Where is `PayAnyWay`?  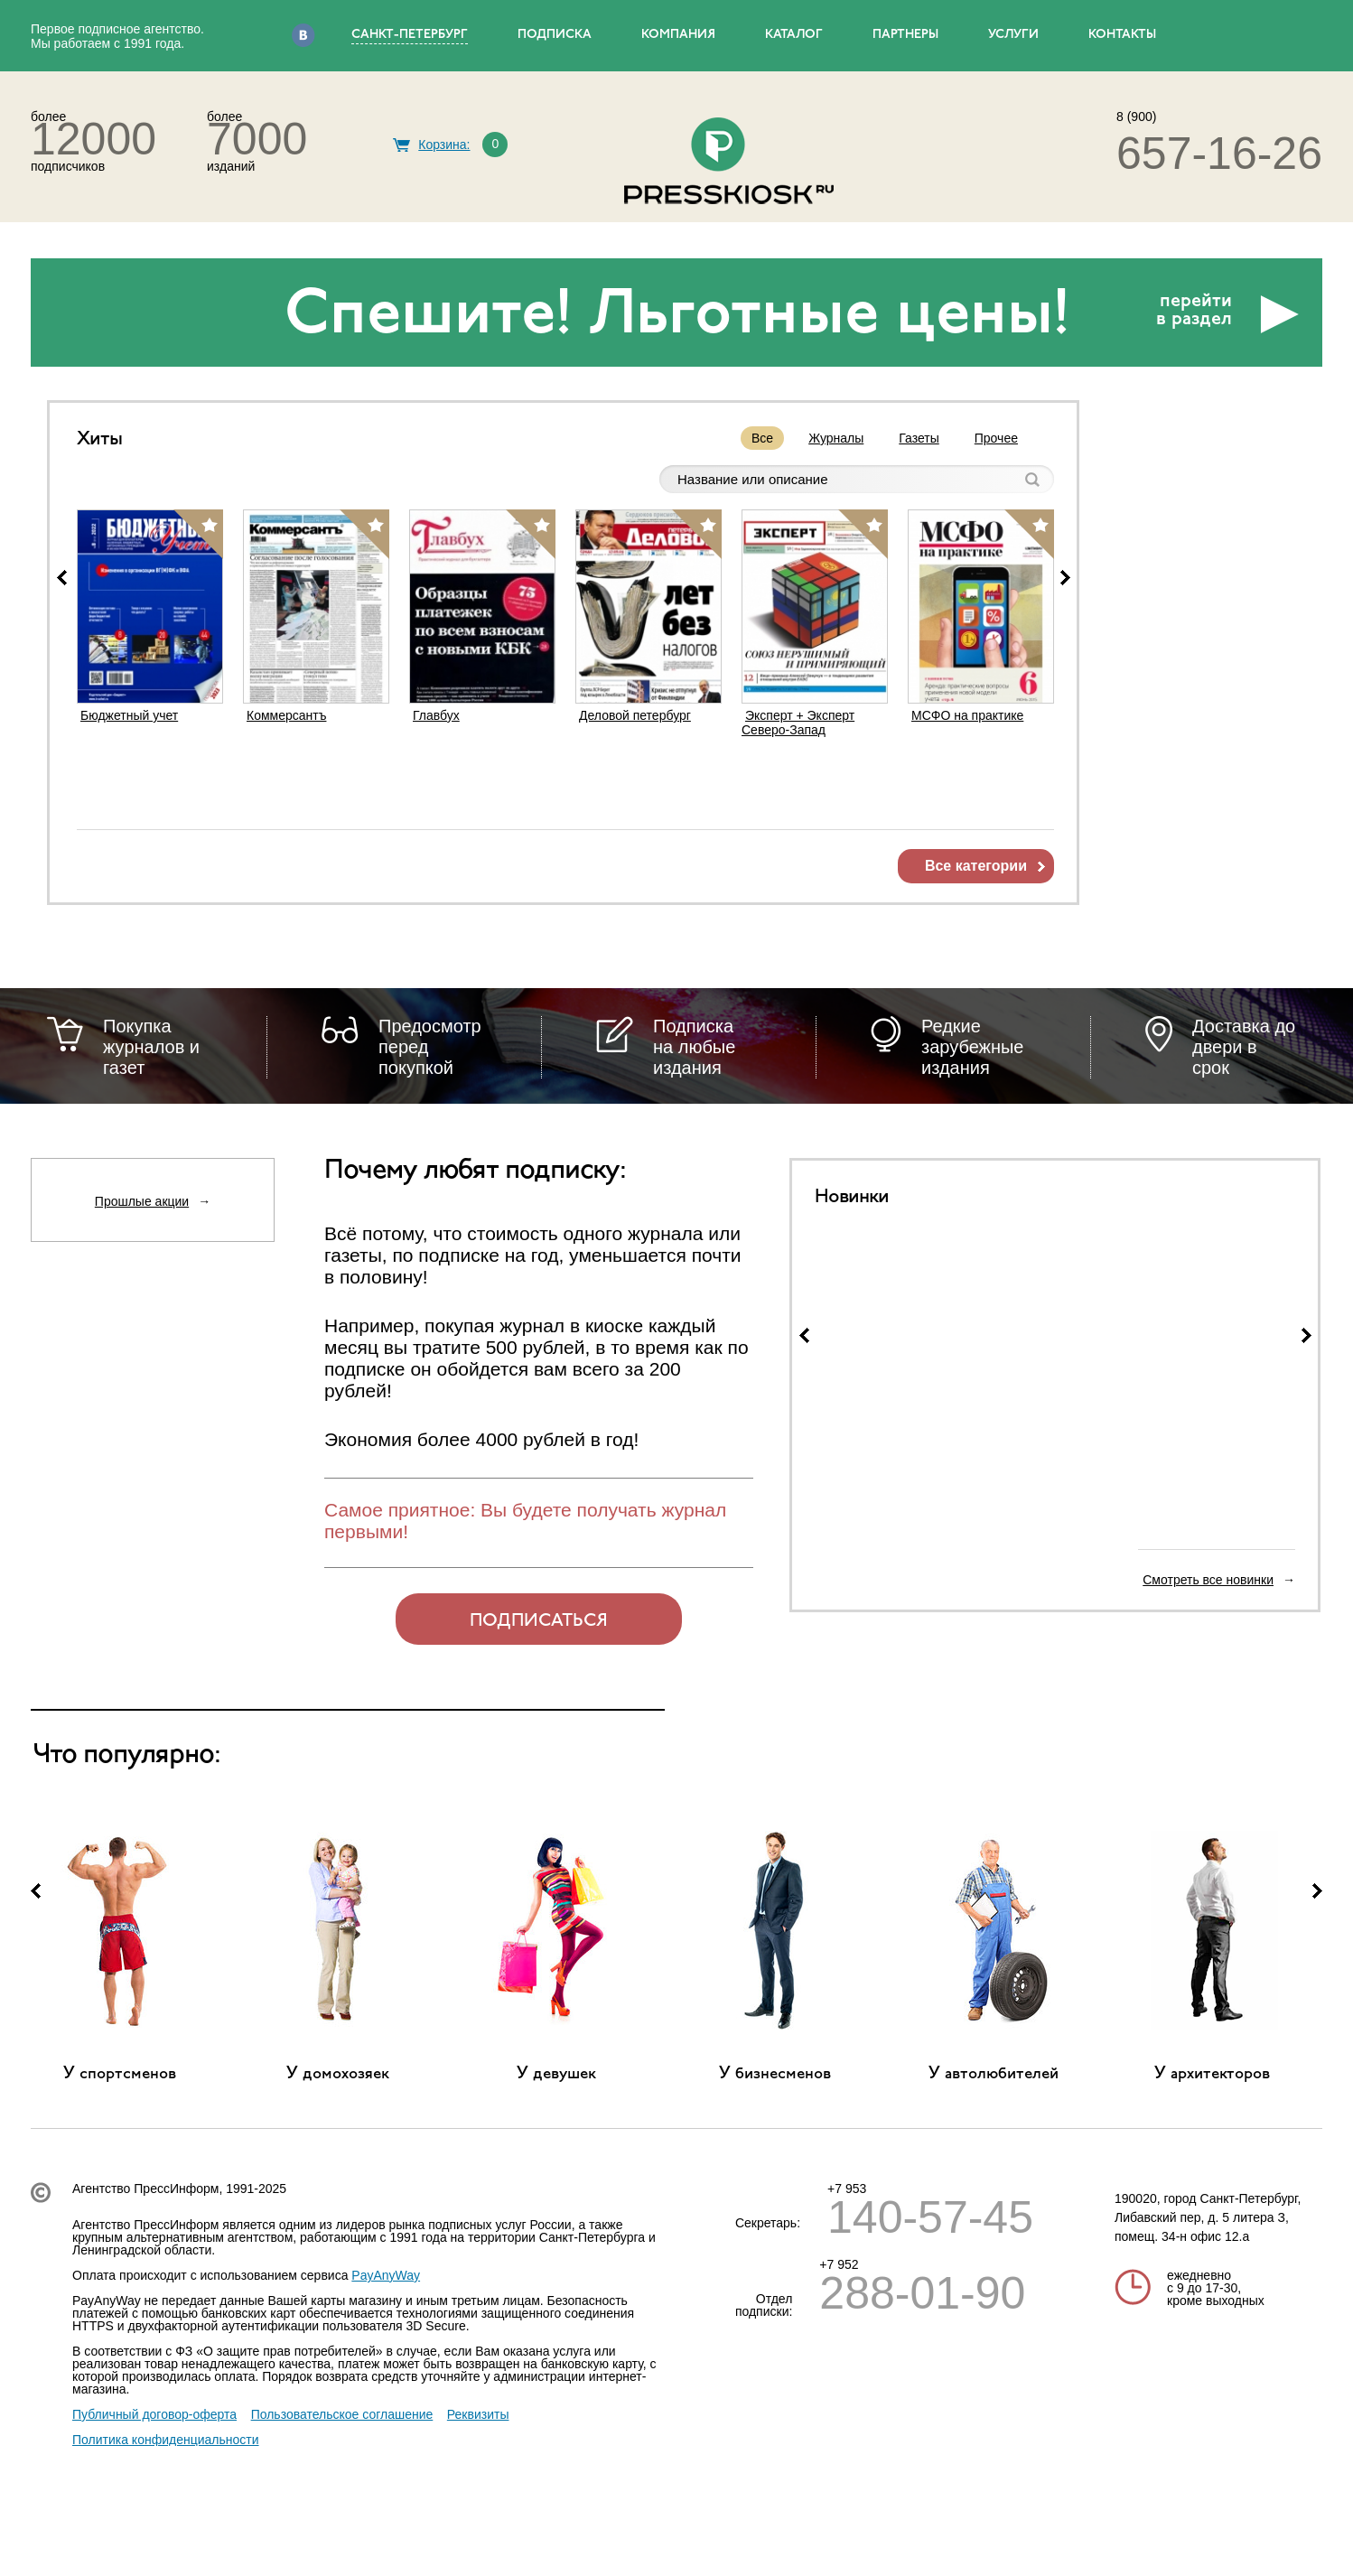
PayAnyWay is located at coordinates (385, 2275).